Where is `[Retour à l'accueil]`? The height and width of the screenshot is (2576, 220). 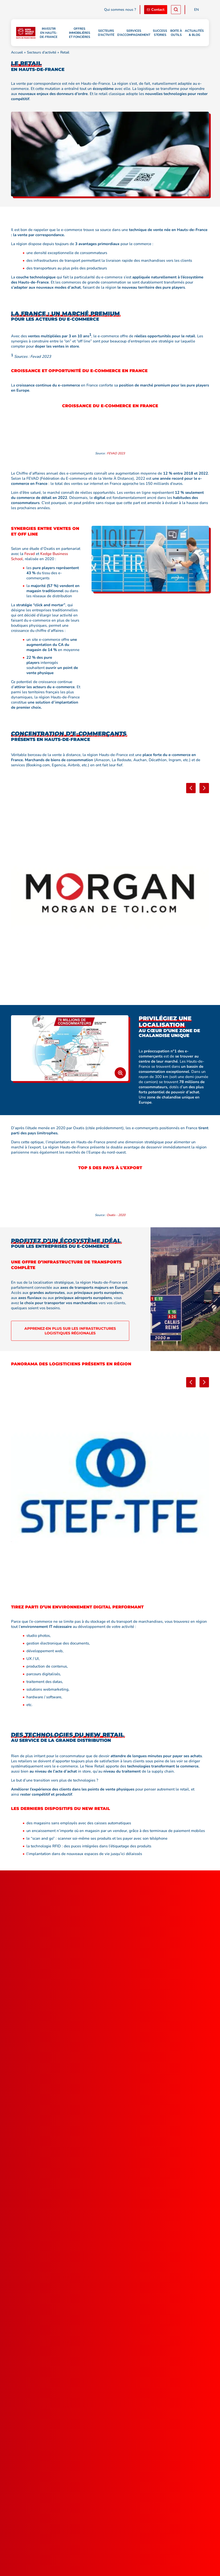 [Retour à l'accueil] is located at coordinates (25, 32).